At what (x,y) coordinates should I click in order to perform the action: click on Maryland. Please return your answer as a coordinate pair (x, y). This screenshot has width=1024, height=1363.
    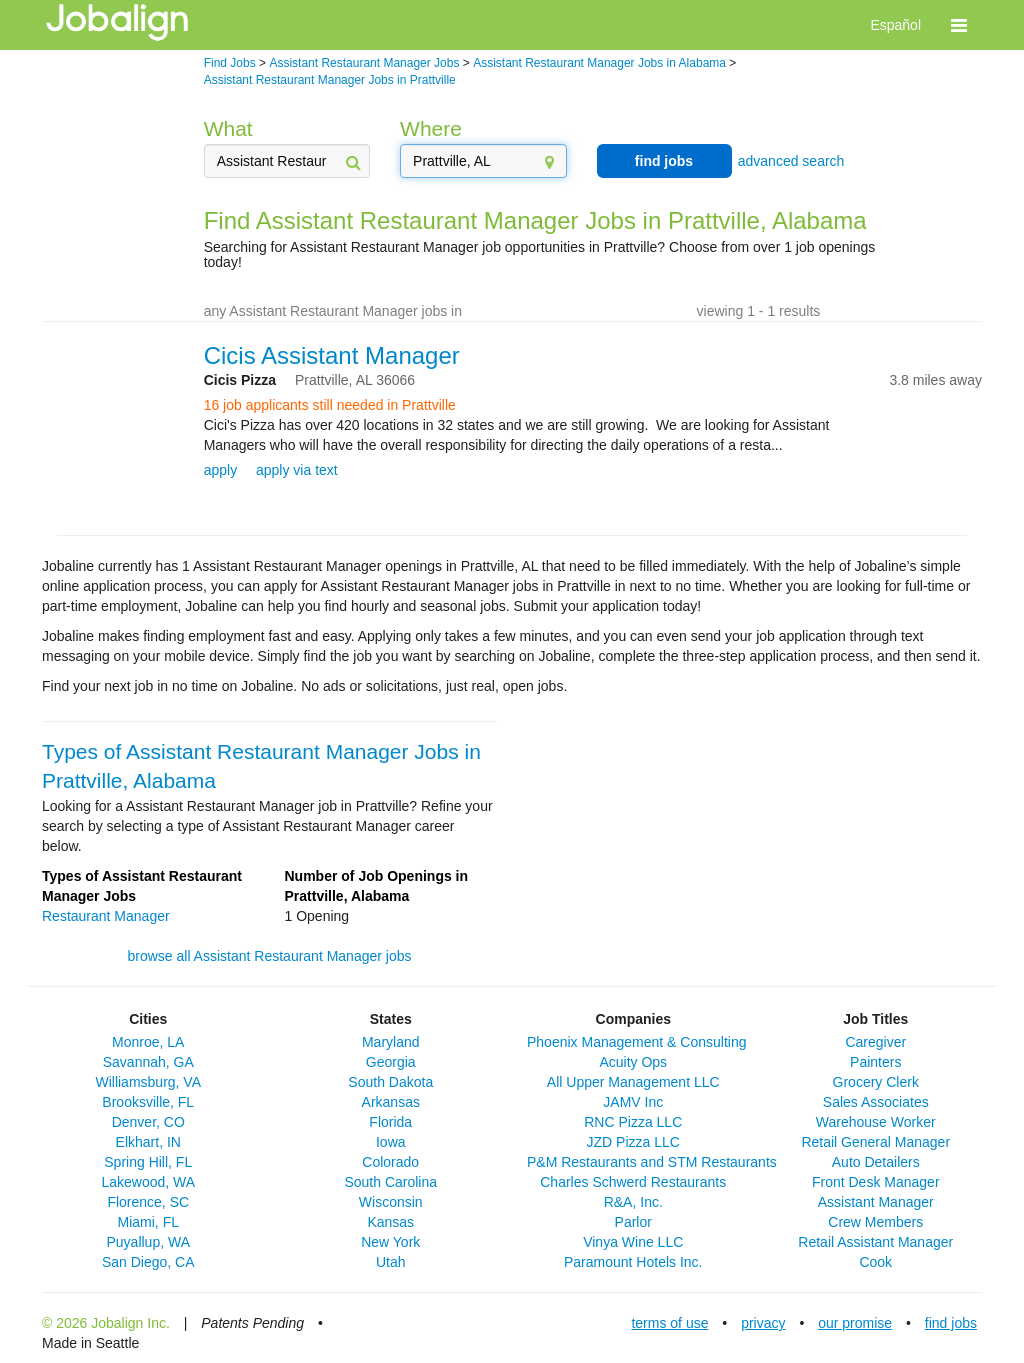
    Looking at the image, I should click on (391, 1042).